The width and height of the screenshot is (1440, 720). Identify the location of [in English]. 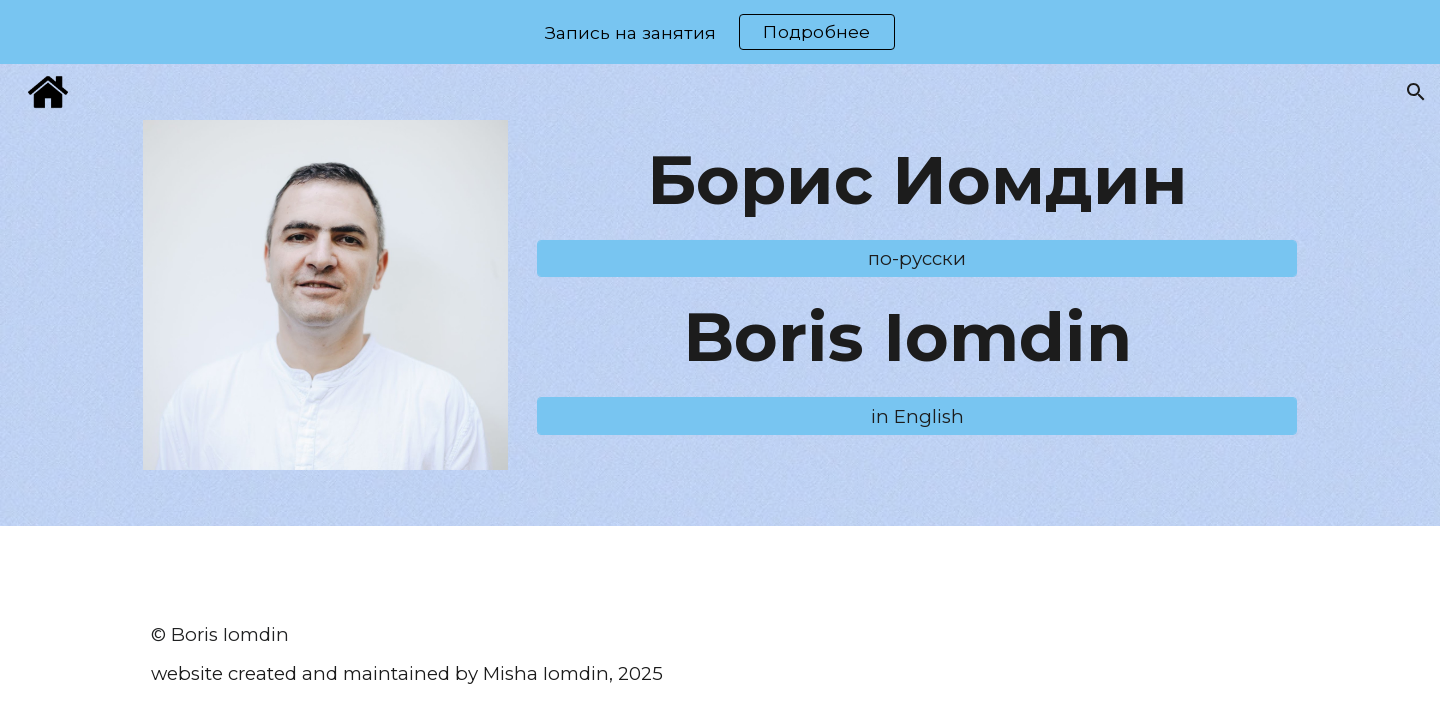
(917, 416).